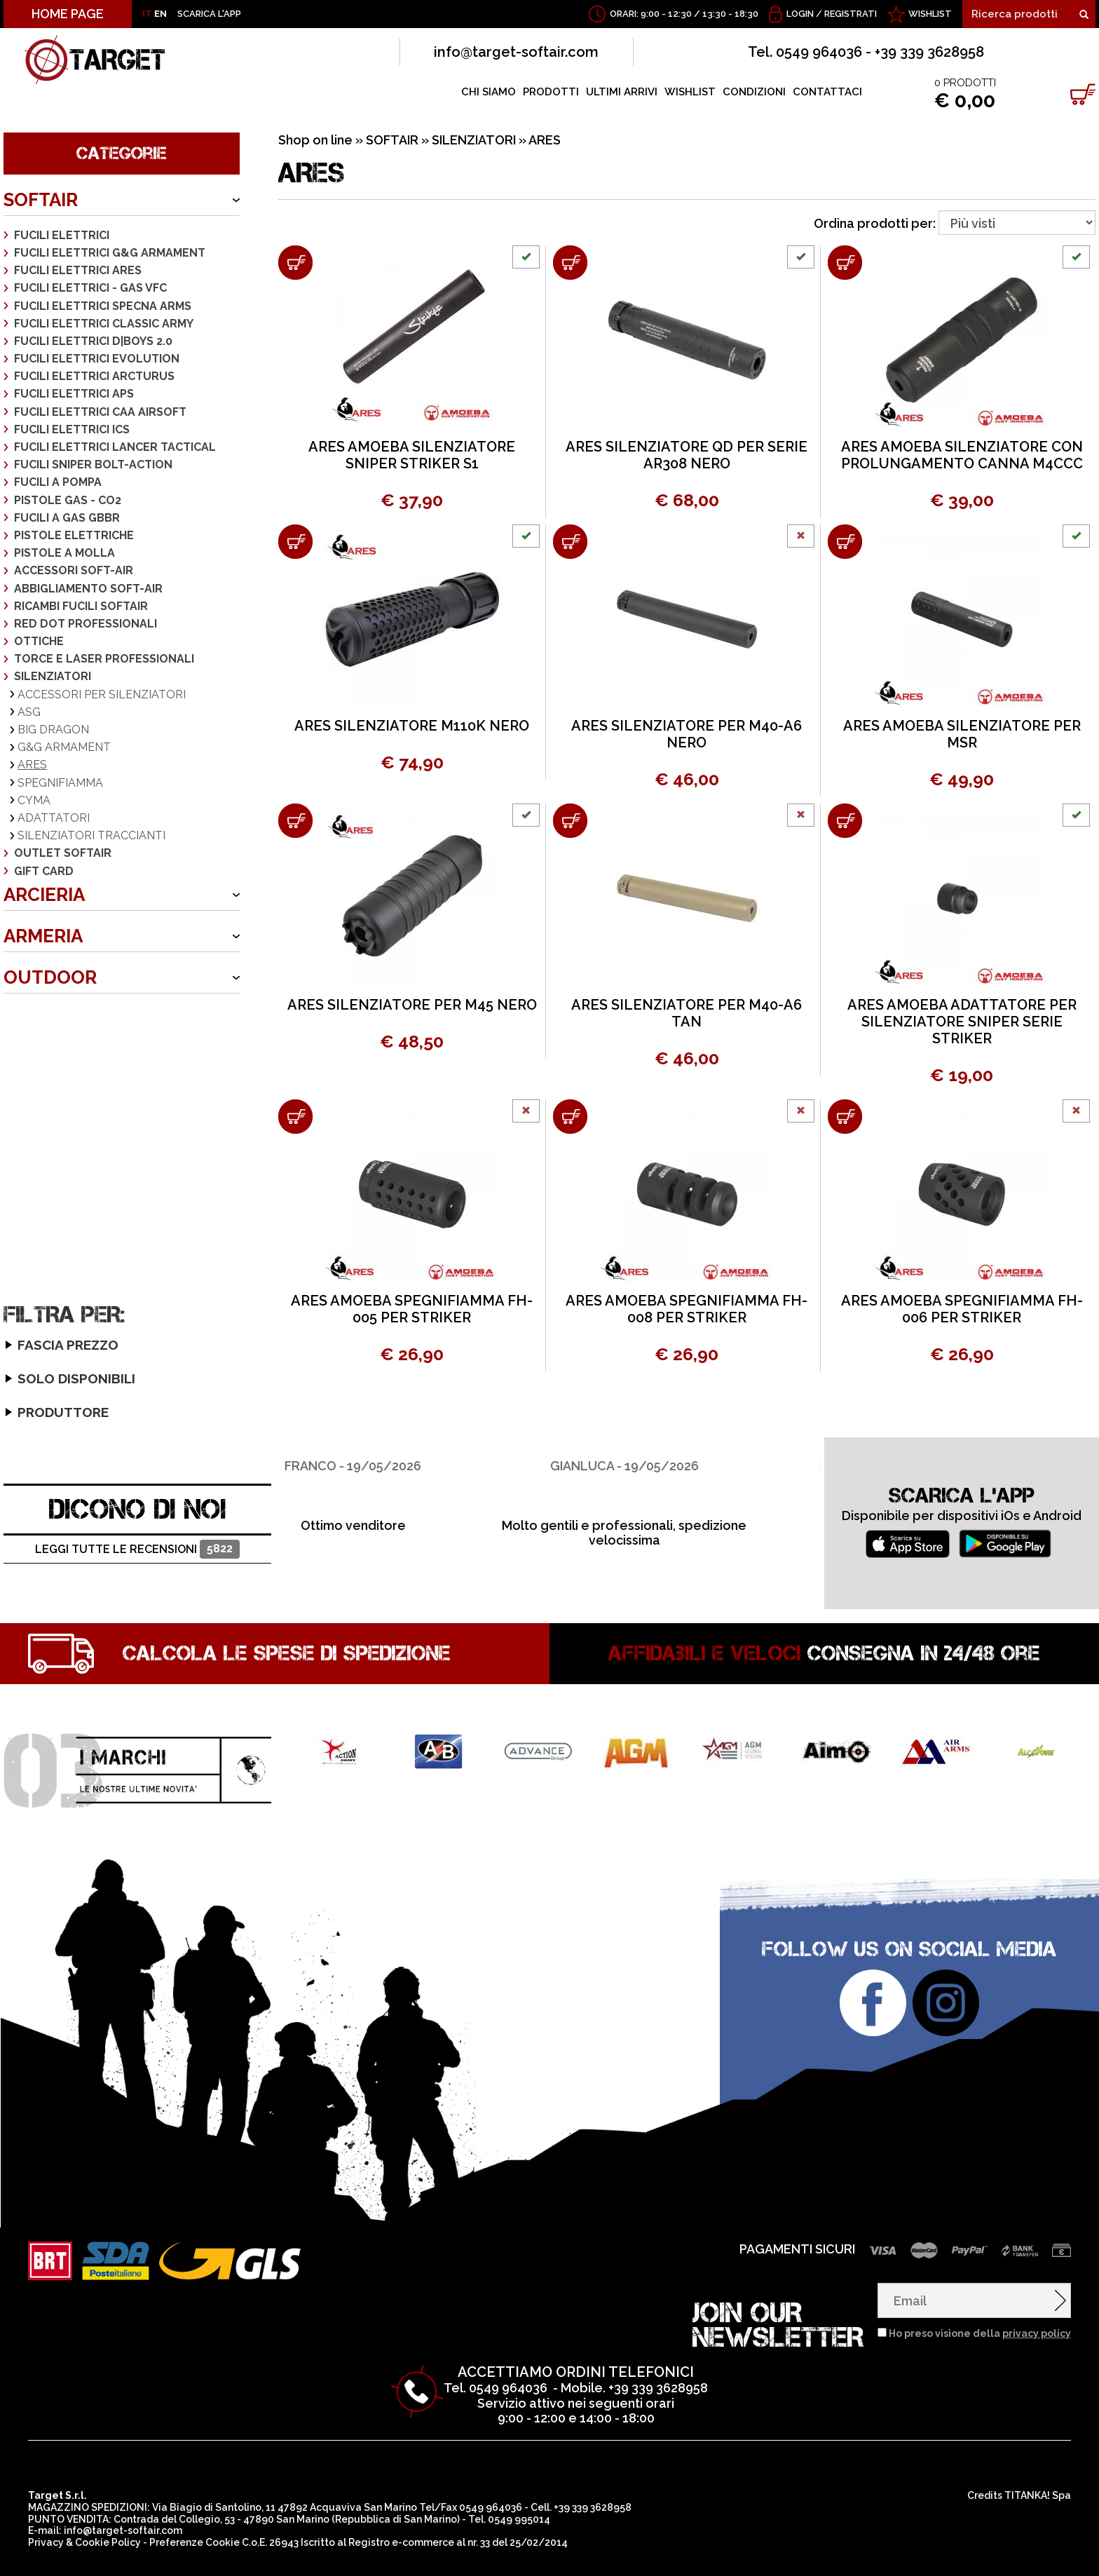 This screenshot has width=1099, height=2576. Describe the element at coordinates (930, 13) in the screenshot. I see `WISHLIST` at that location.